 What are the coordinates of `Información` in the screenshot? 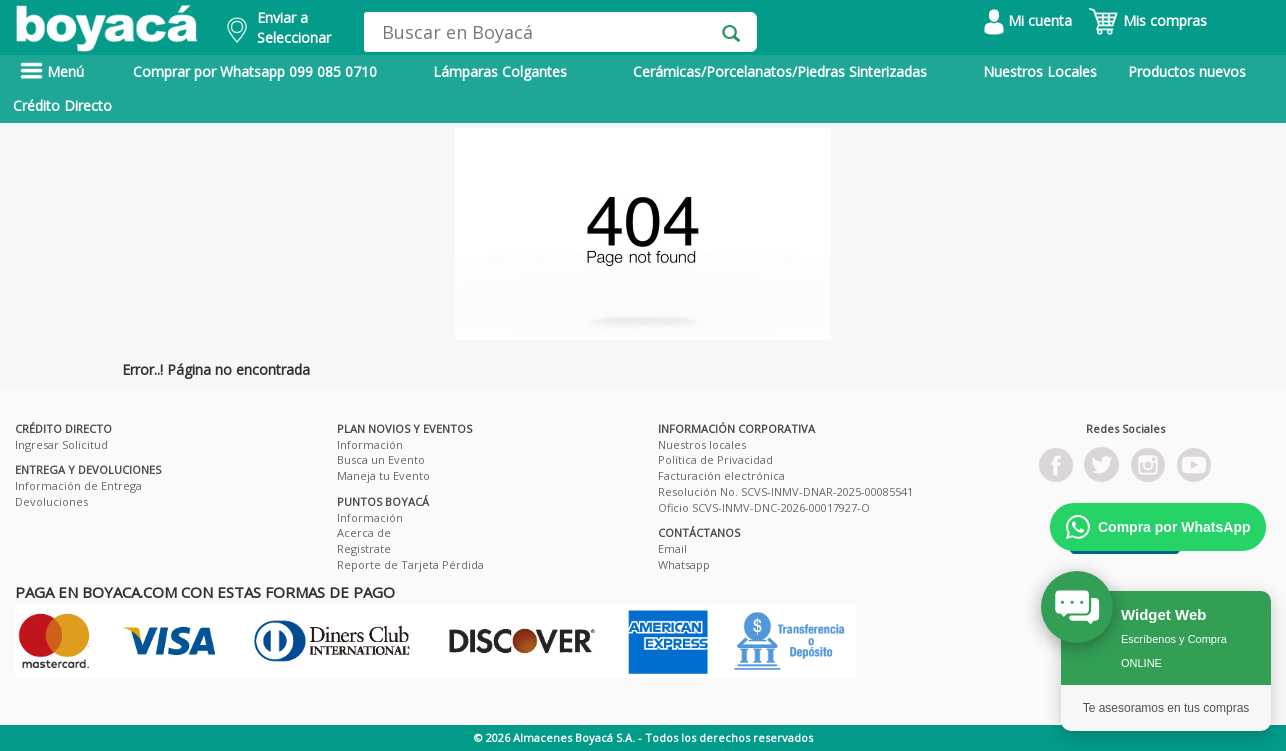 It's located at (370, 444).